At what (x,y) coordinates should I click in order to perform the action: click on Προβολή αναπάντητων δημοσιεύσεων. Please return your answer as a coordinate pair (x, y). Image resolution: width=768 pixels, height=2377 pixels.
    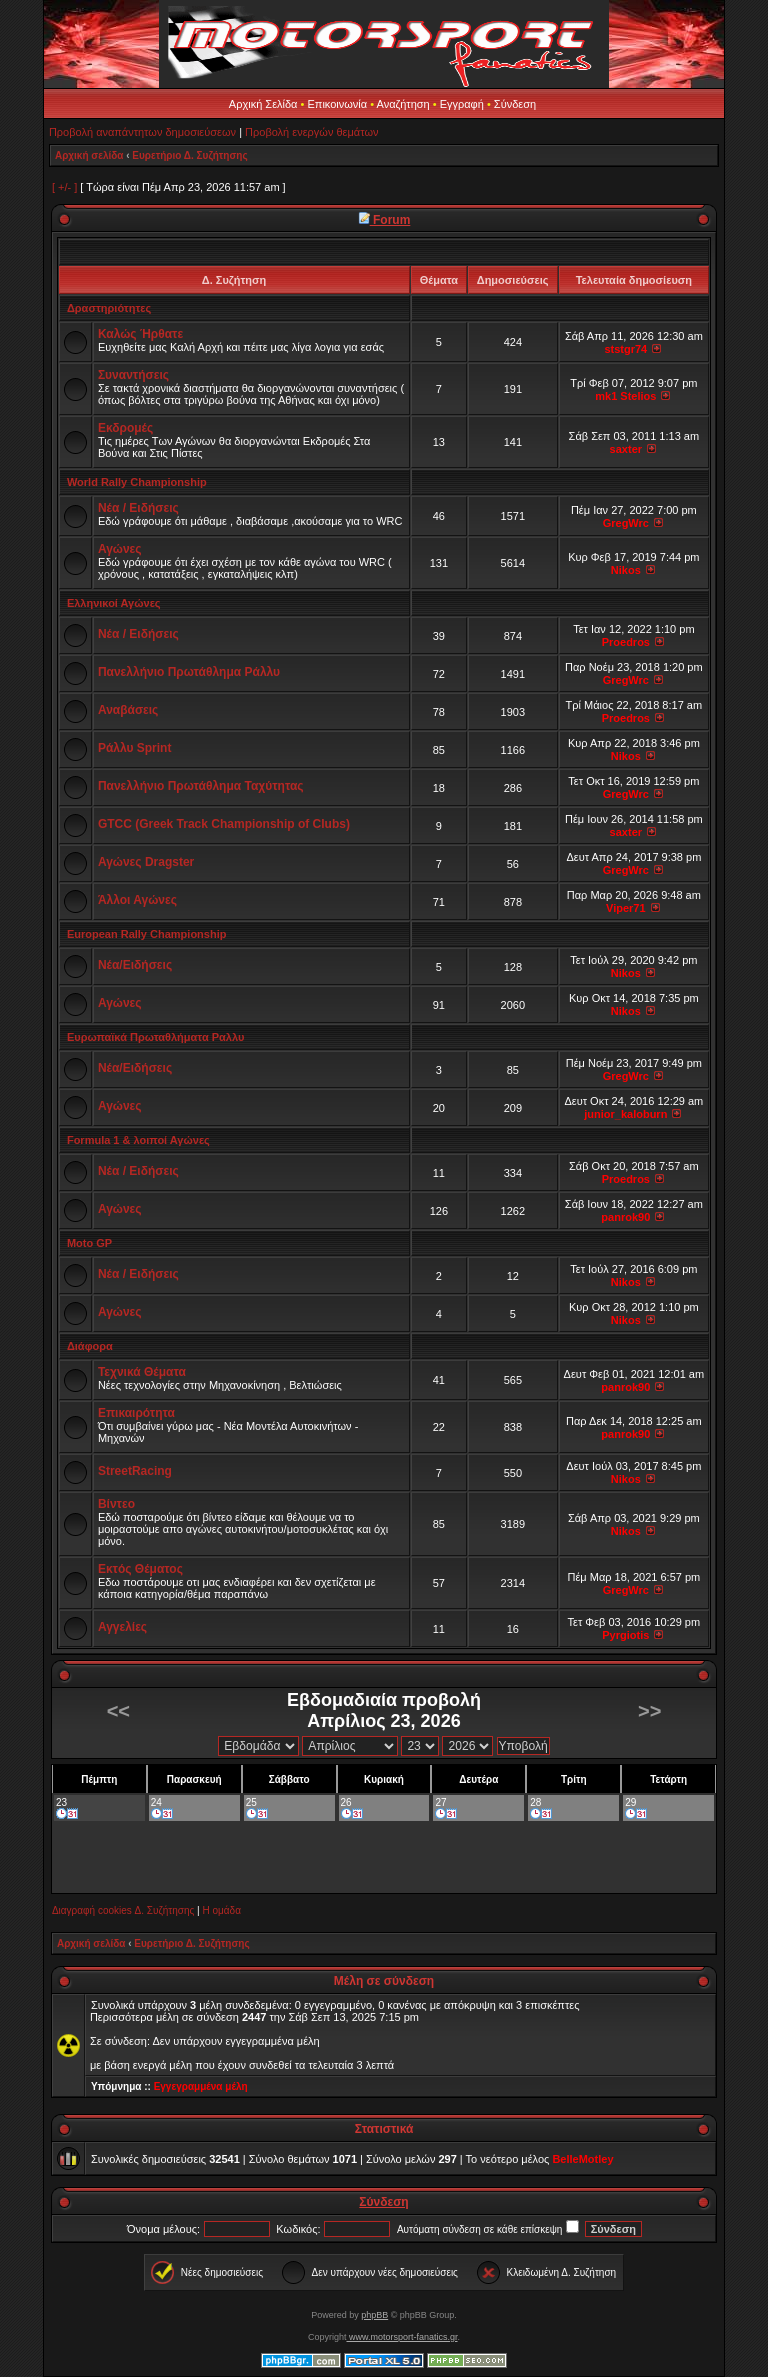
    Looking at the image, I should click on (142, 132).